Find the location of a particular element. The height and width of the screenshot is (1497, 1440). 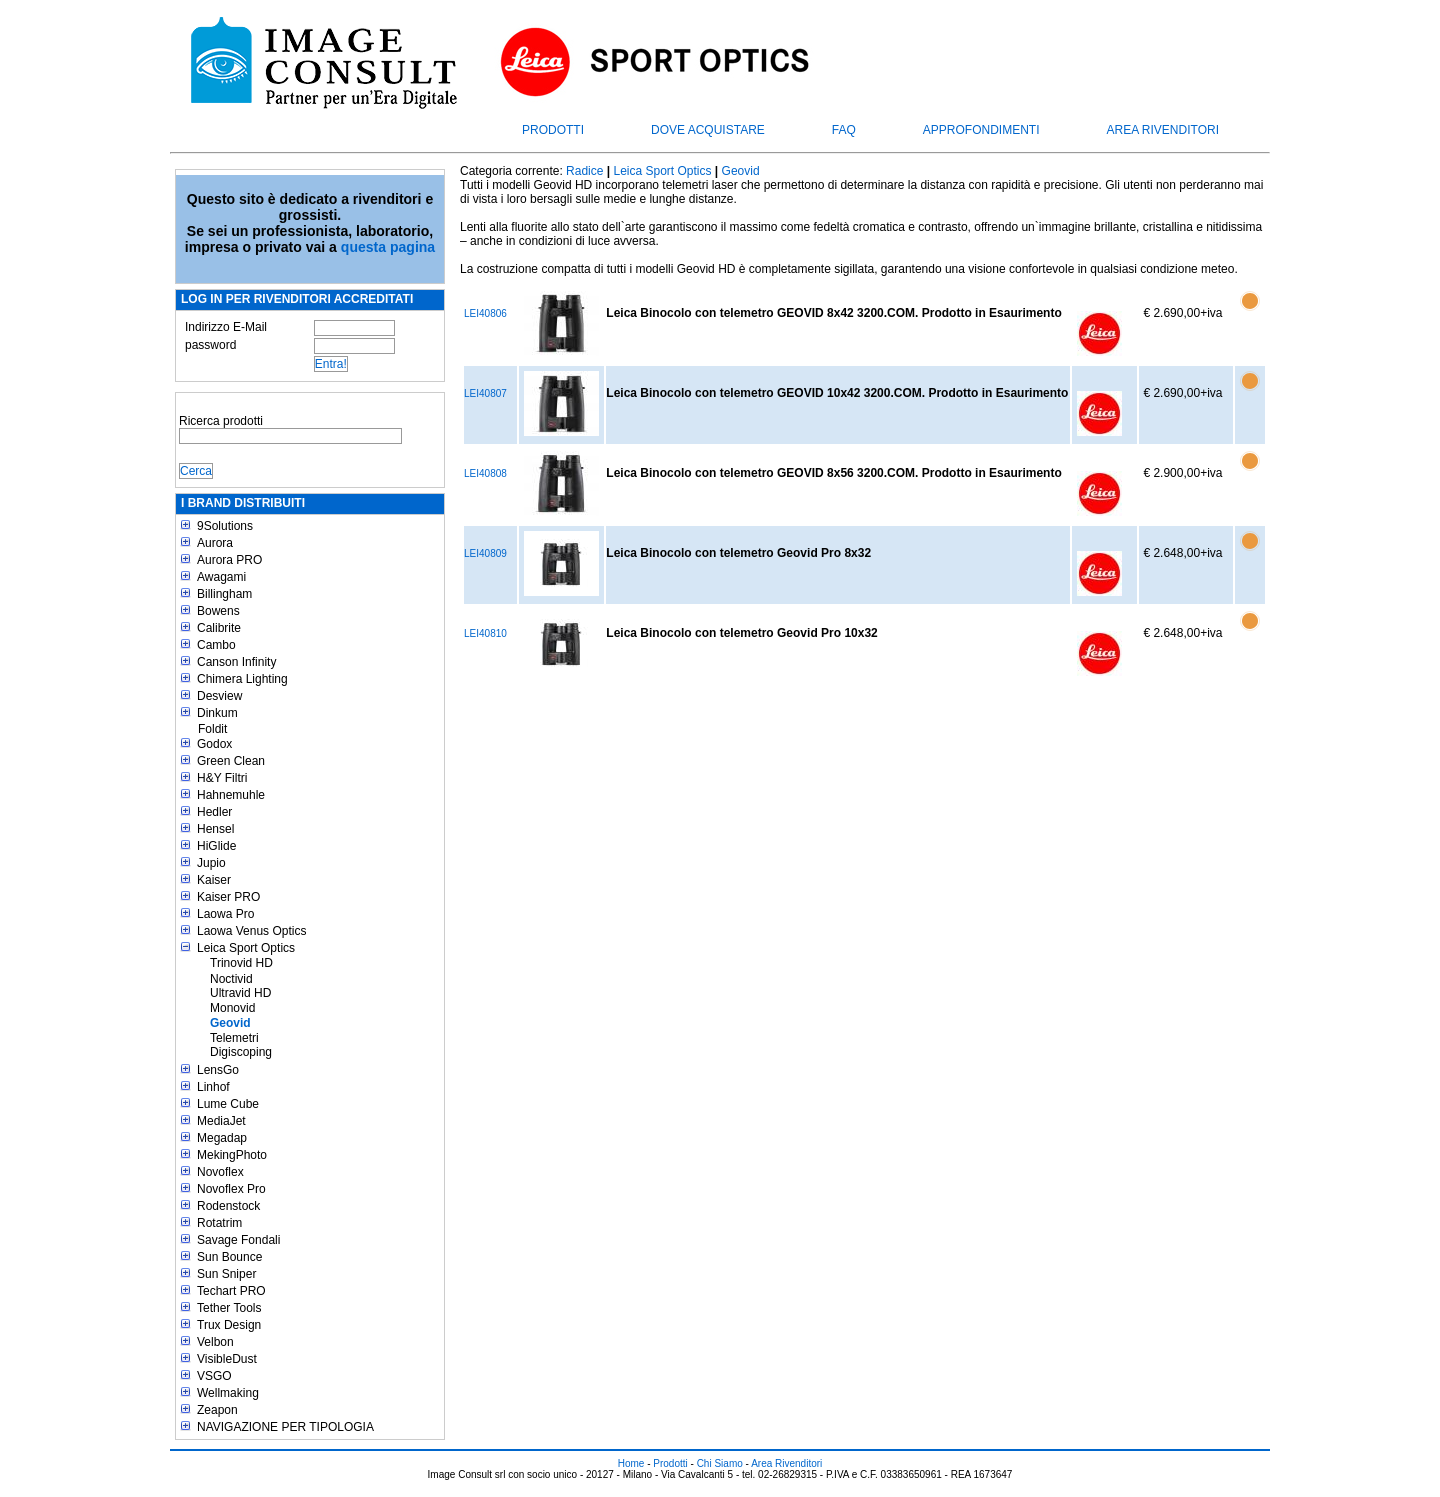

Dinkum is located at coordinates (217, 713).